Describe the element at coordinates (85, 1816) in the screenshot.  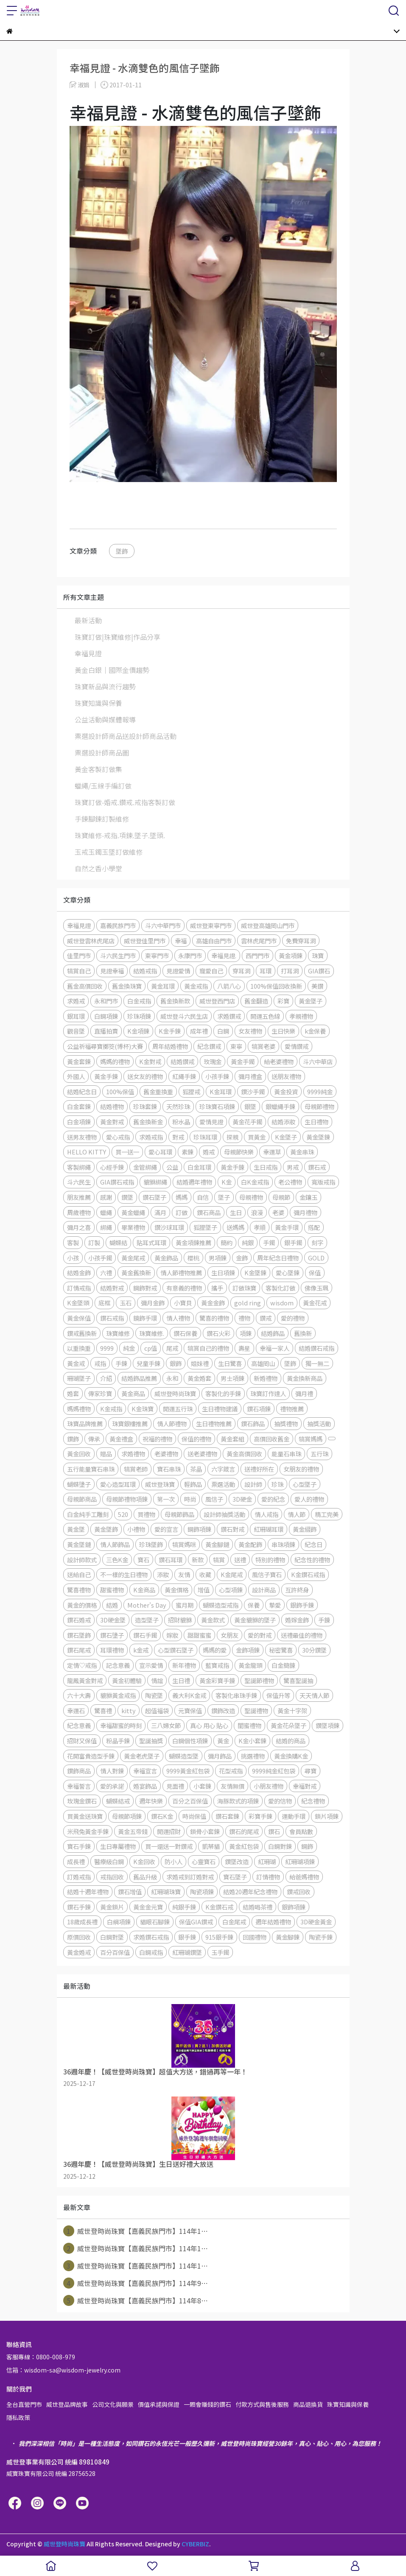
I see `買黃金送珠寶` at that location.